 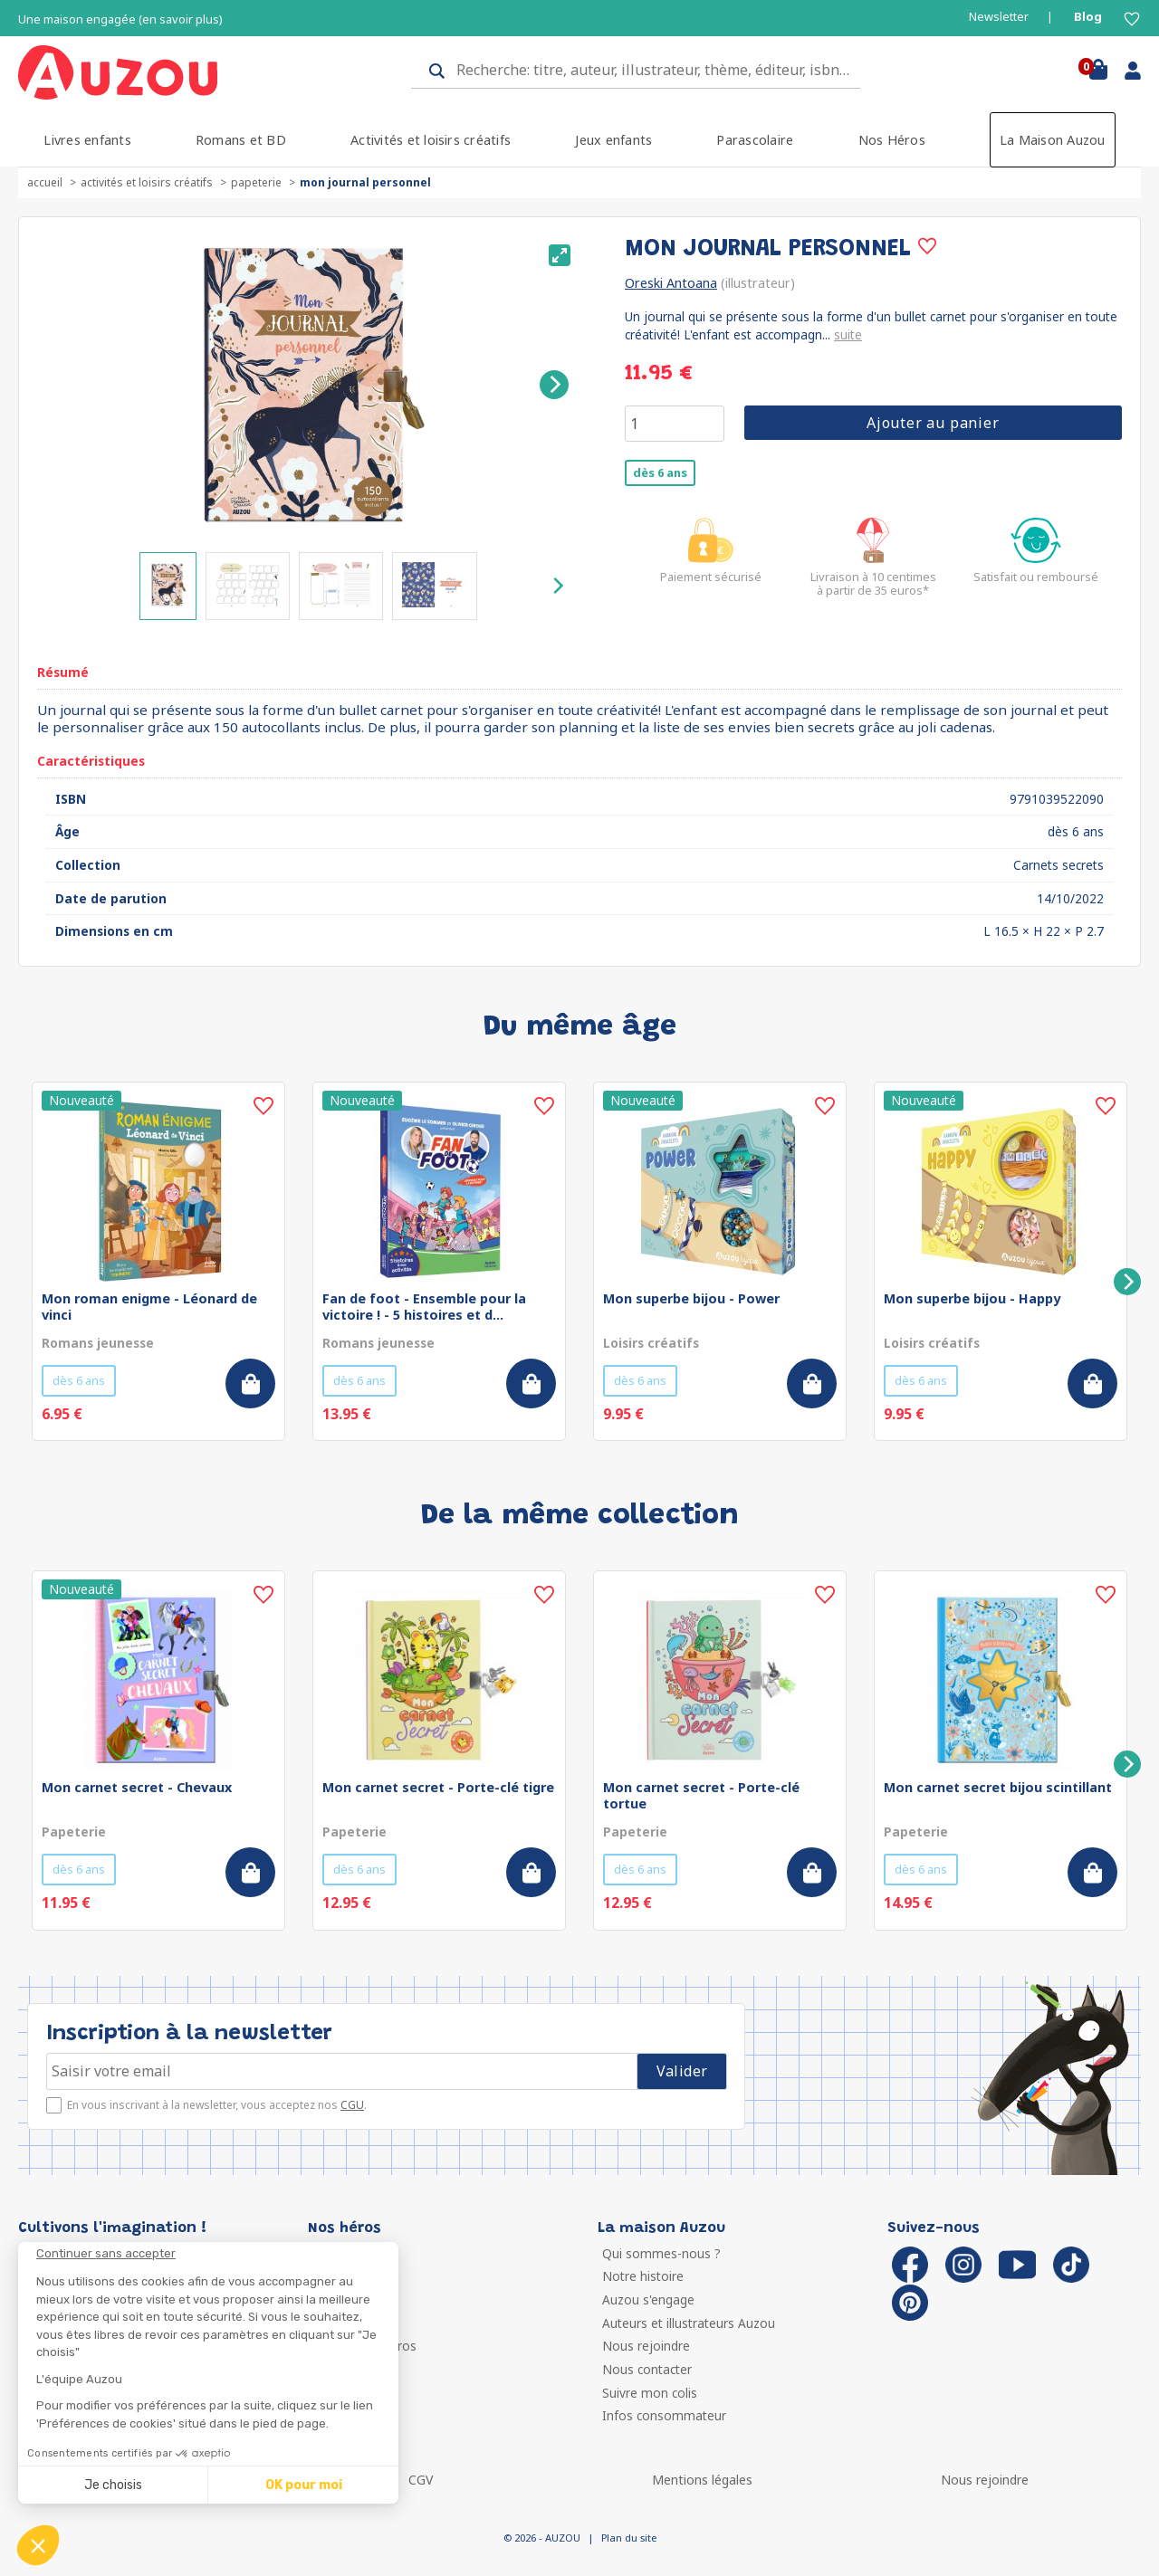 I want to click on Parascolaire, so click(x=754, y=139).